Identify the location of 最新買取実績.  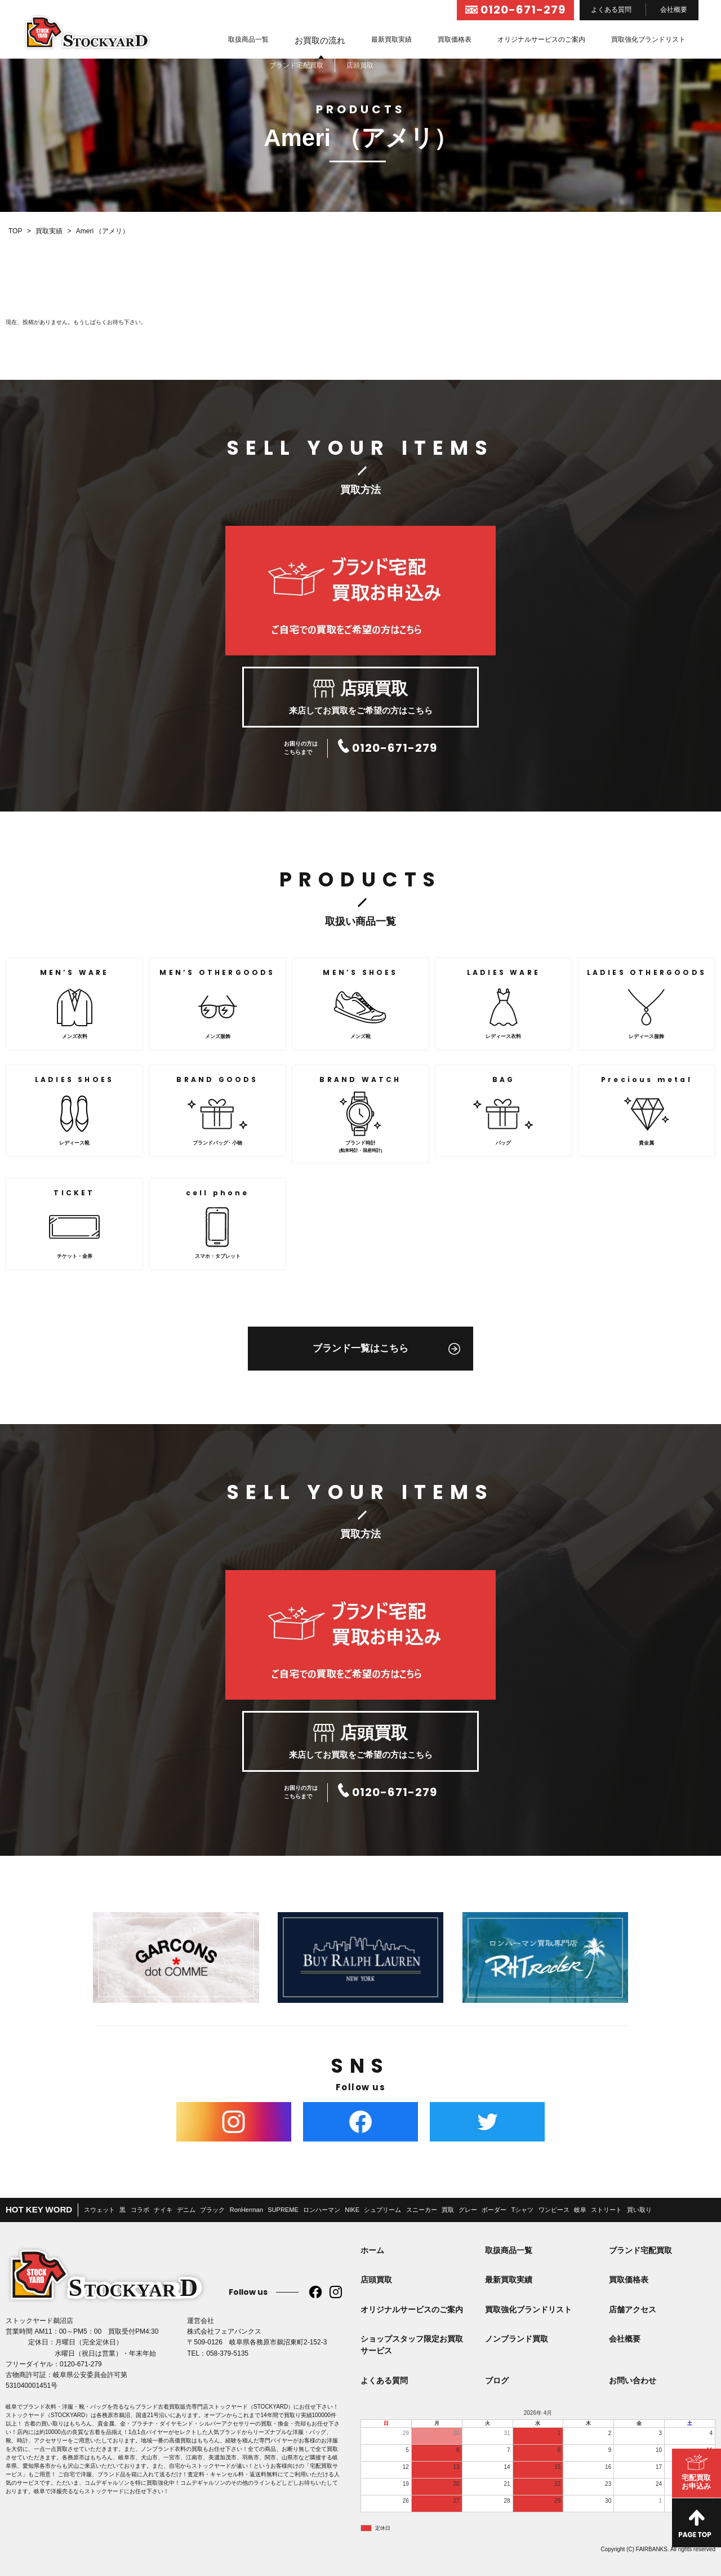
(391, 39).